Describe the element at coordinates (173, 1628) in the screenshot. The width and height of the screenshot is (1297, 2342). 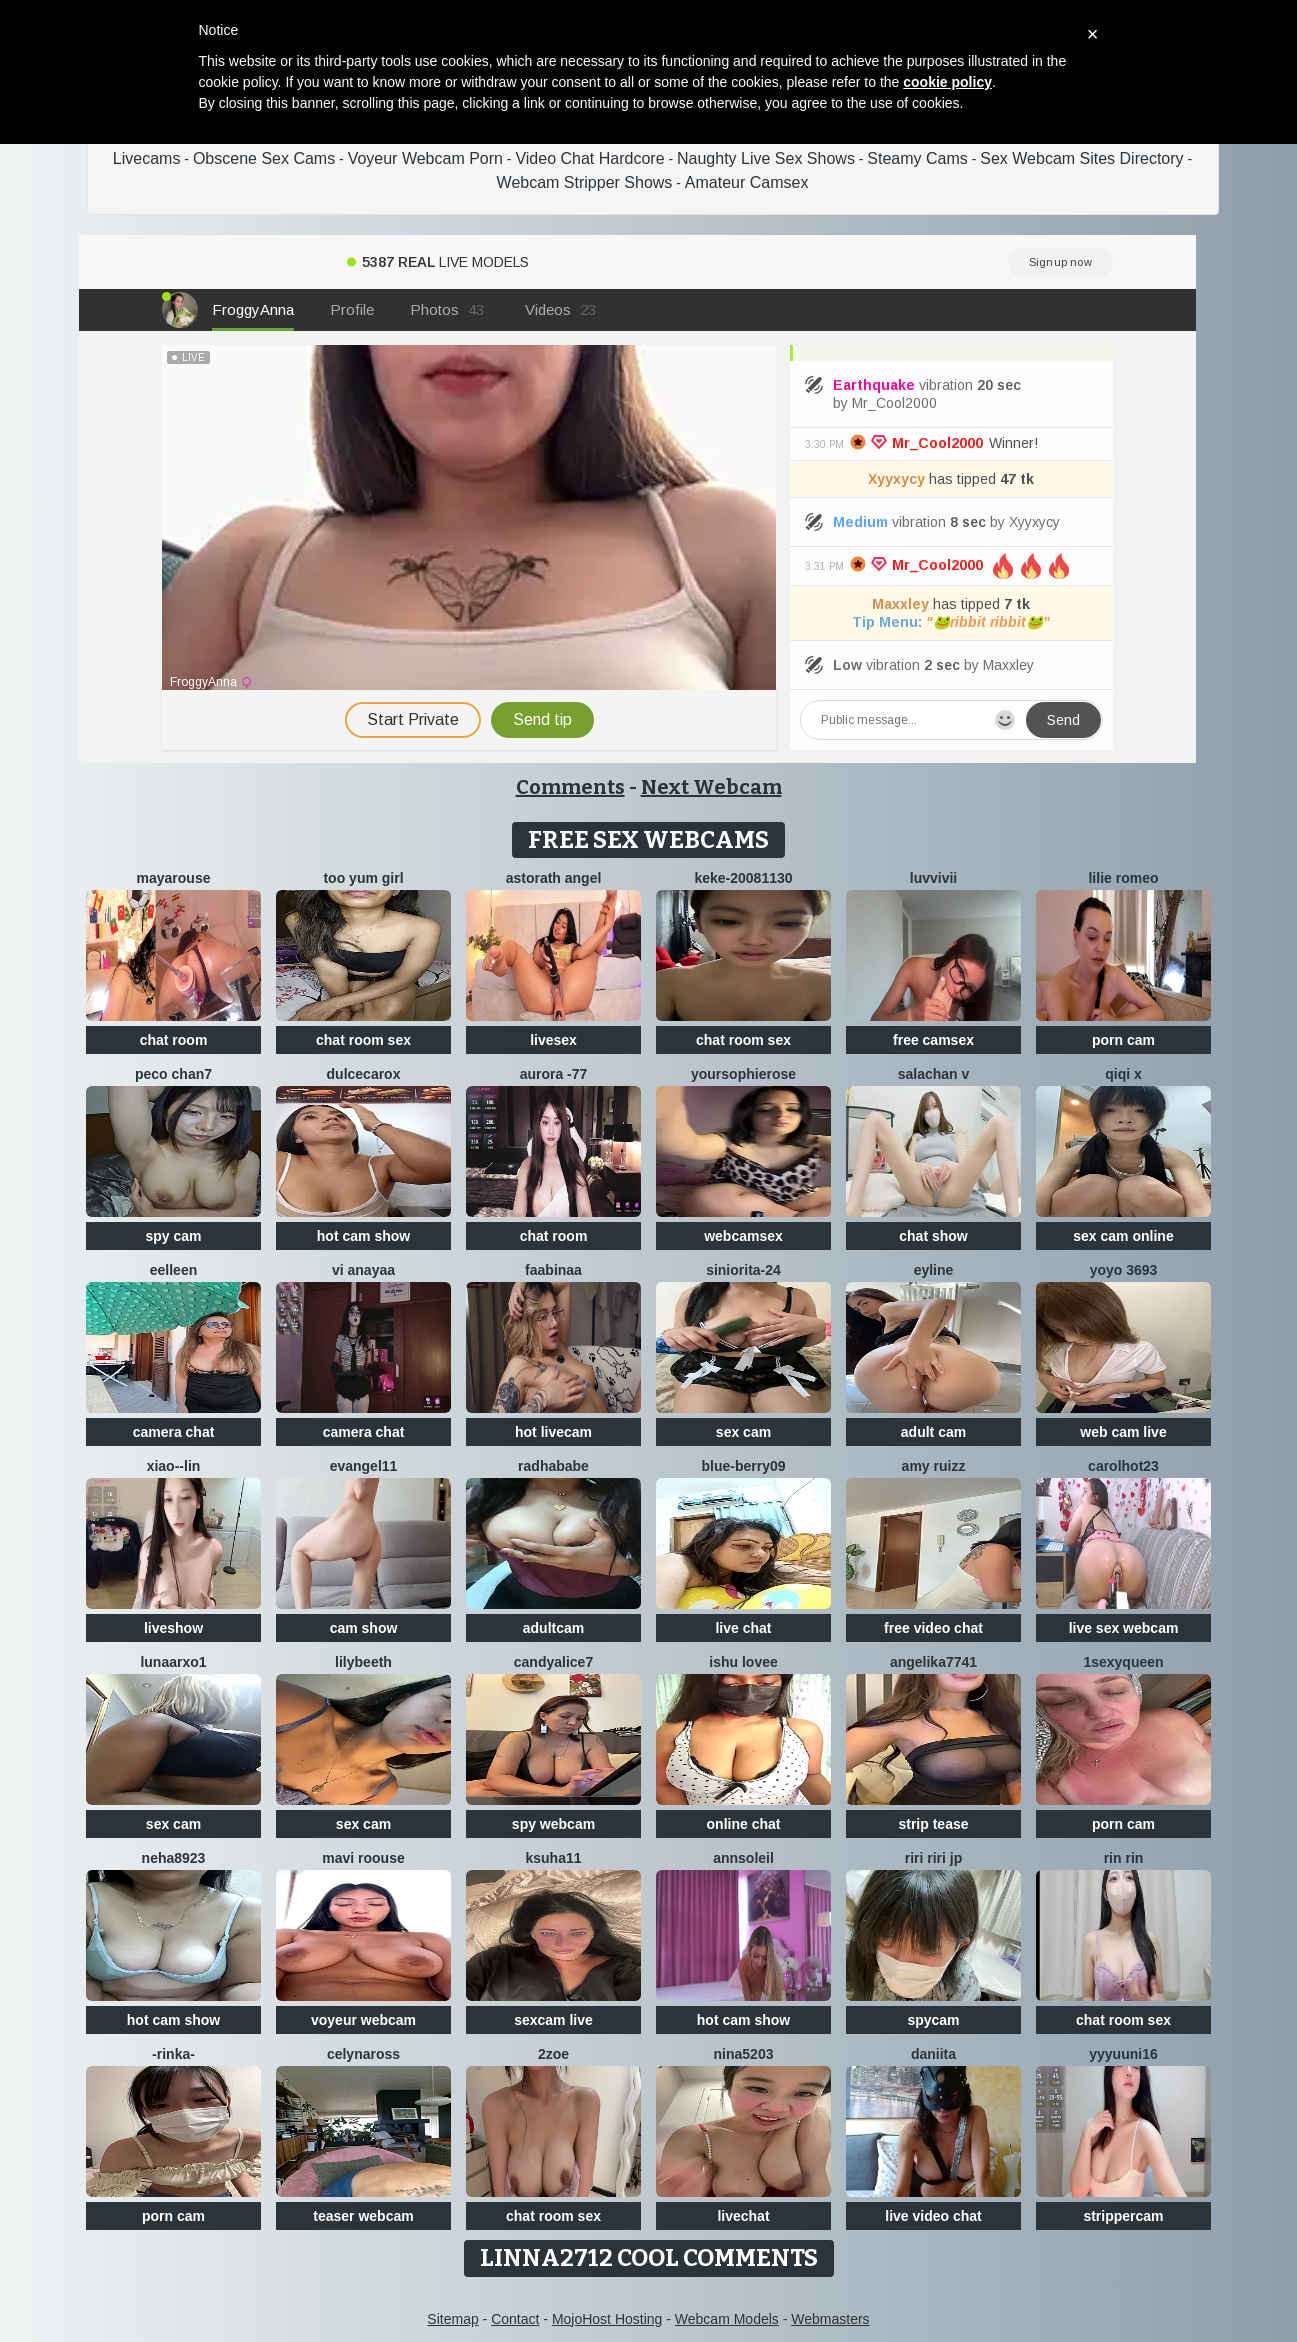
I see `liveshow` at that location.